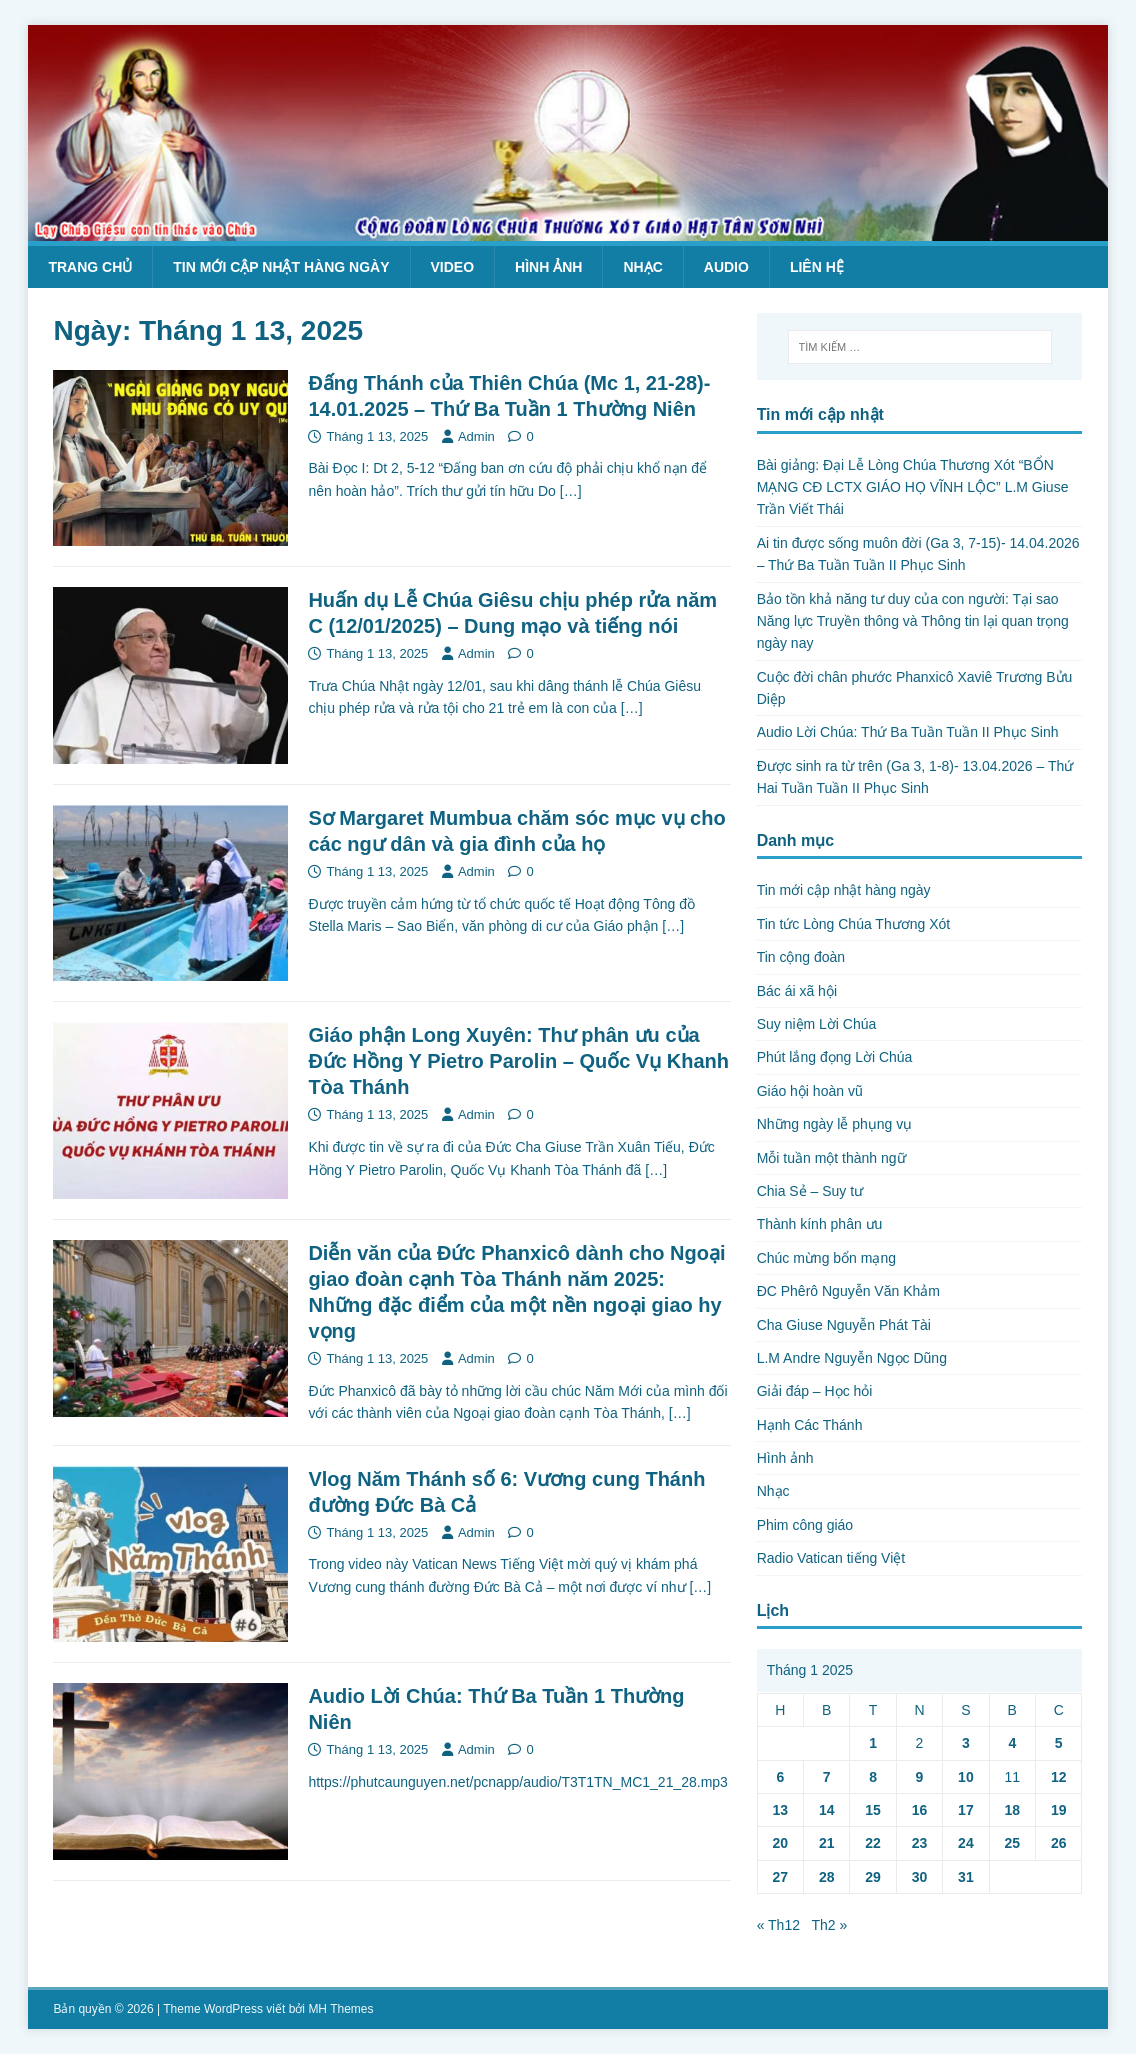 This screenshot has height=2054, width=1136. What do you see at coordinates (908, 732) in the screenshot?
I see `Audio Lời Chúa: Thứ Ba Tuần Tuần II Phục Sinh` at bounding box center [908, 732].